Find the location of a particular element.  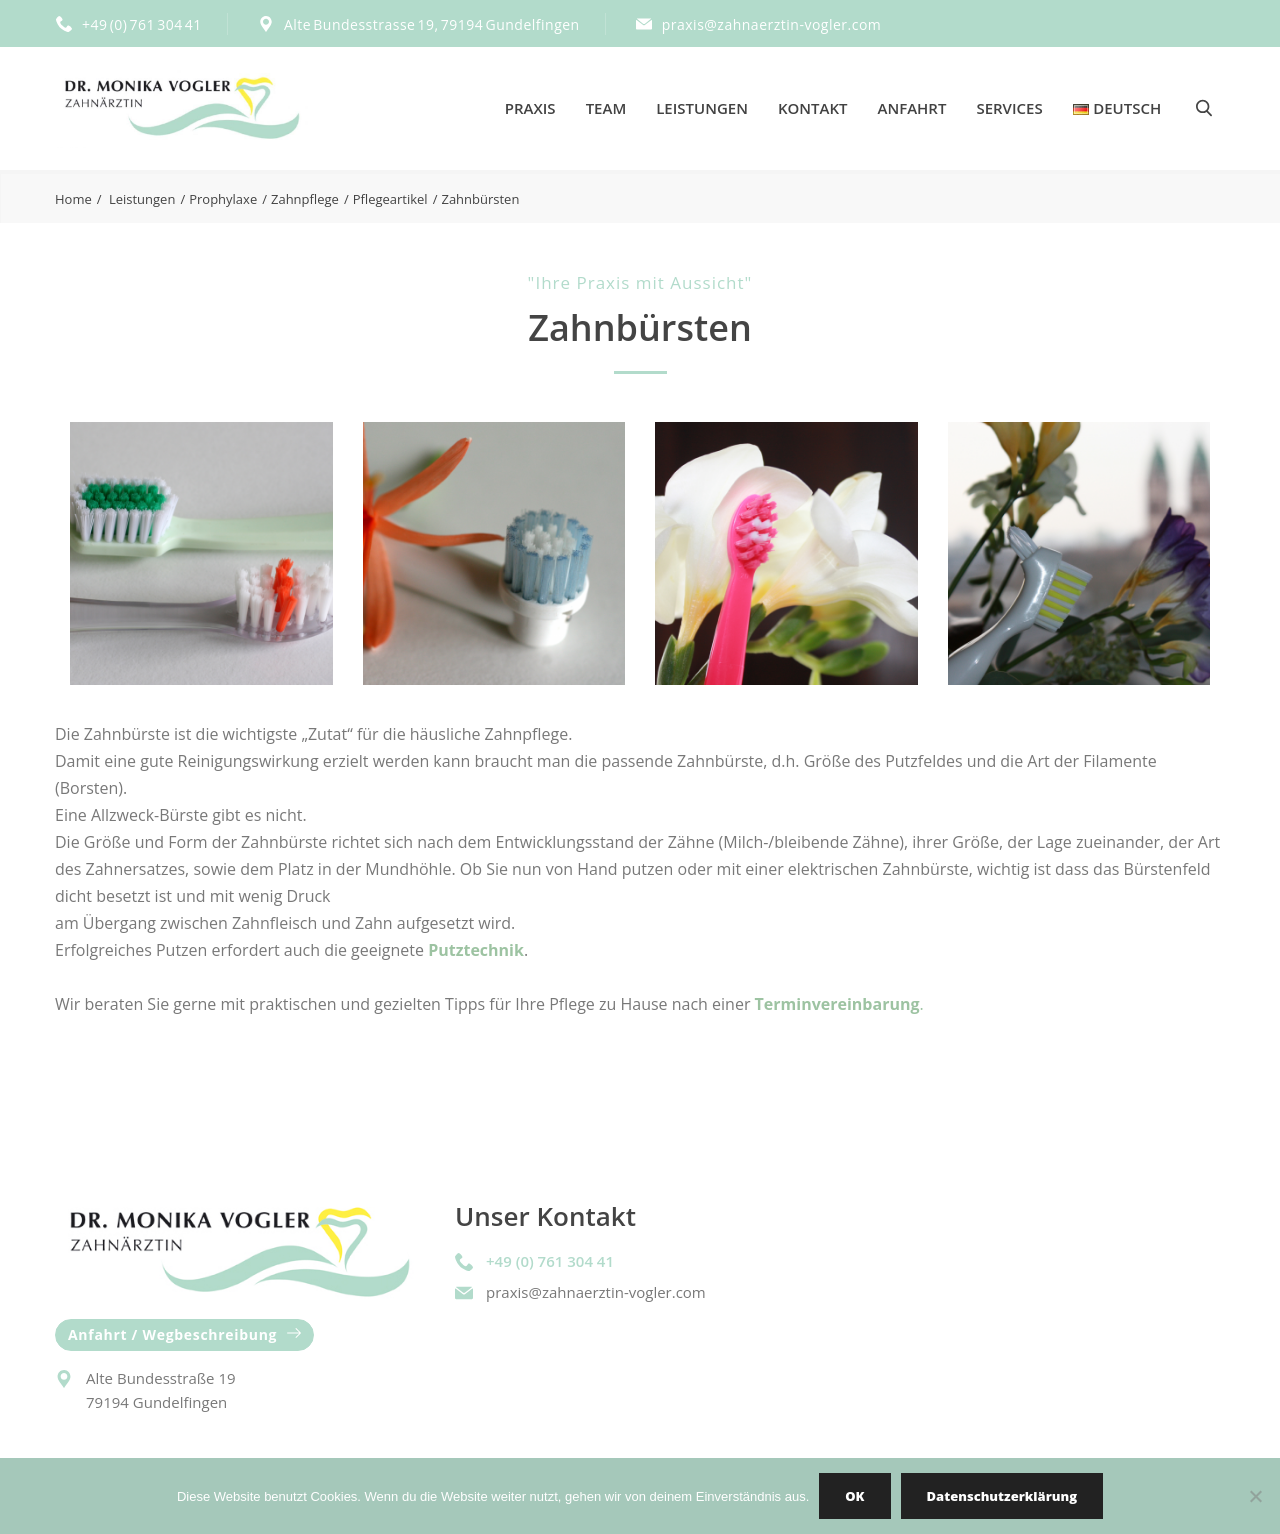

Zahnpflege is located at coordinates (305, 199).